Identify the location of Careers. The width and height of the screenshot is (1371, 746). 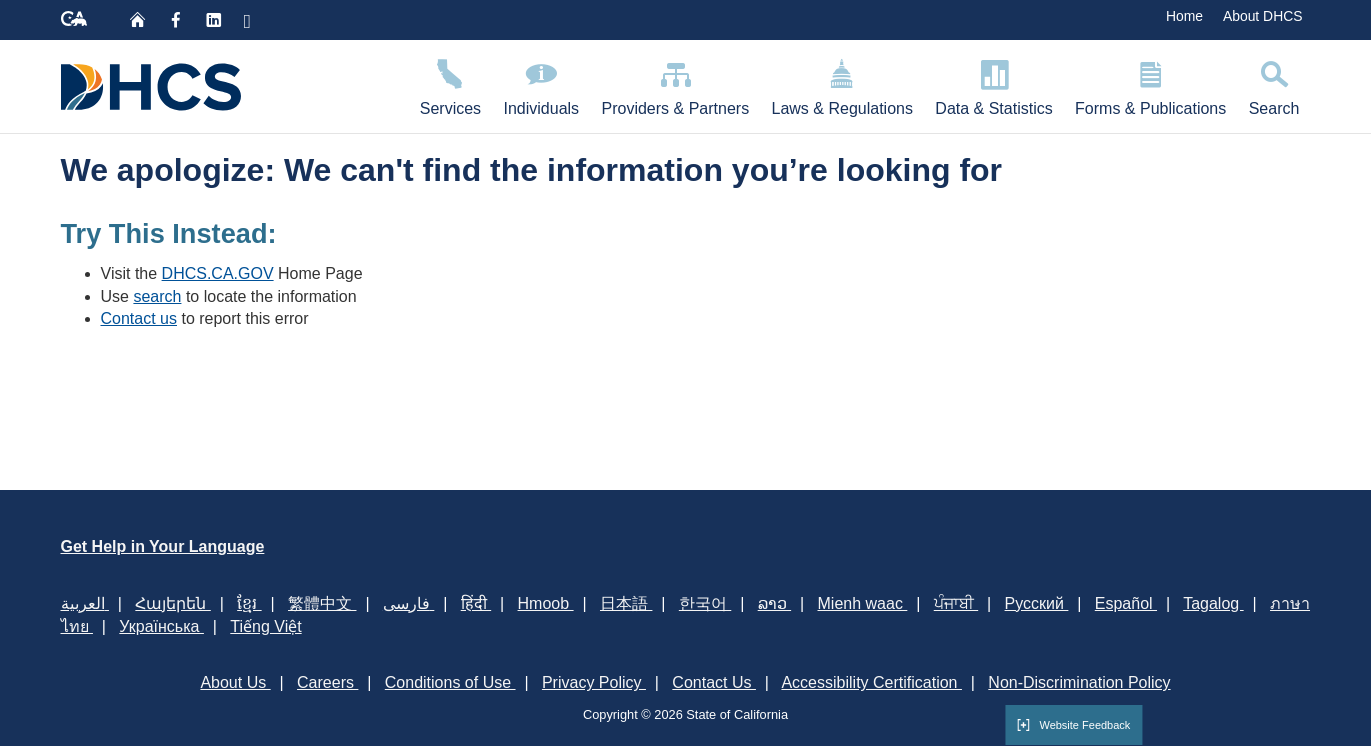
(327, 682).